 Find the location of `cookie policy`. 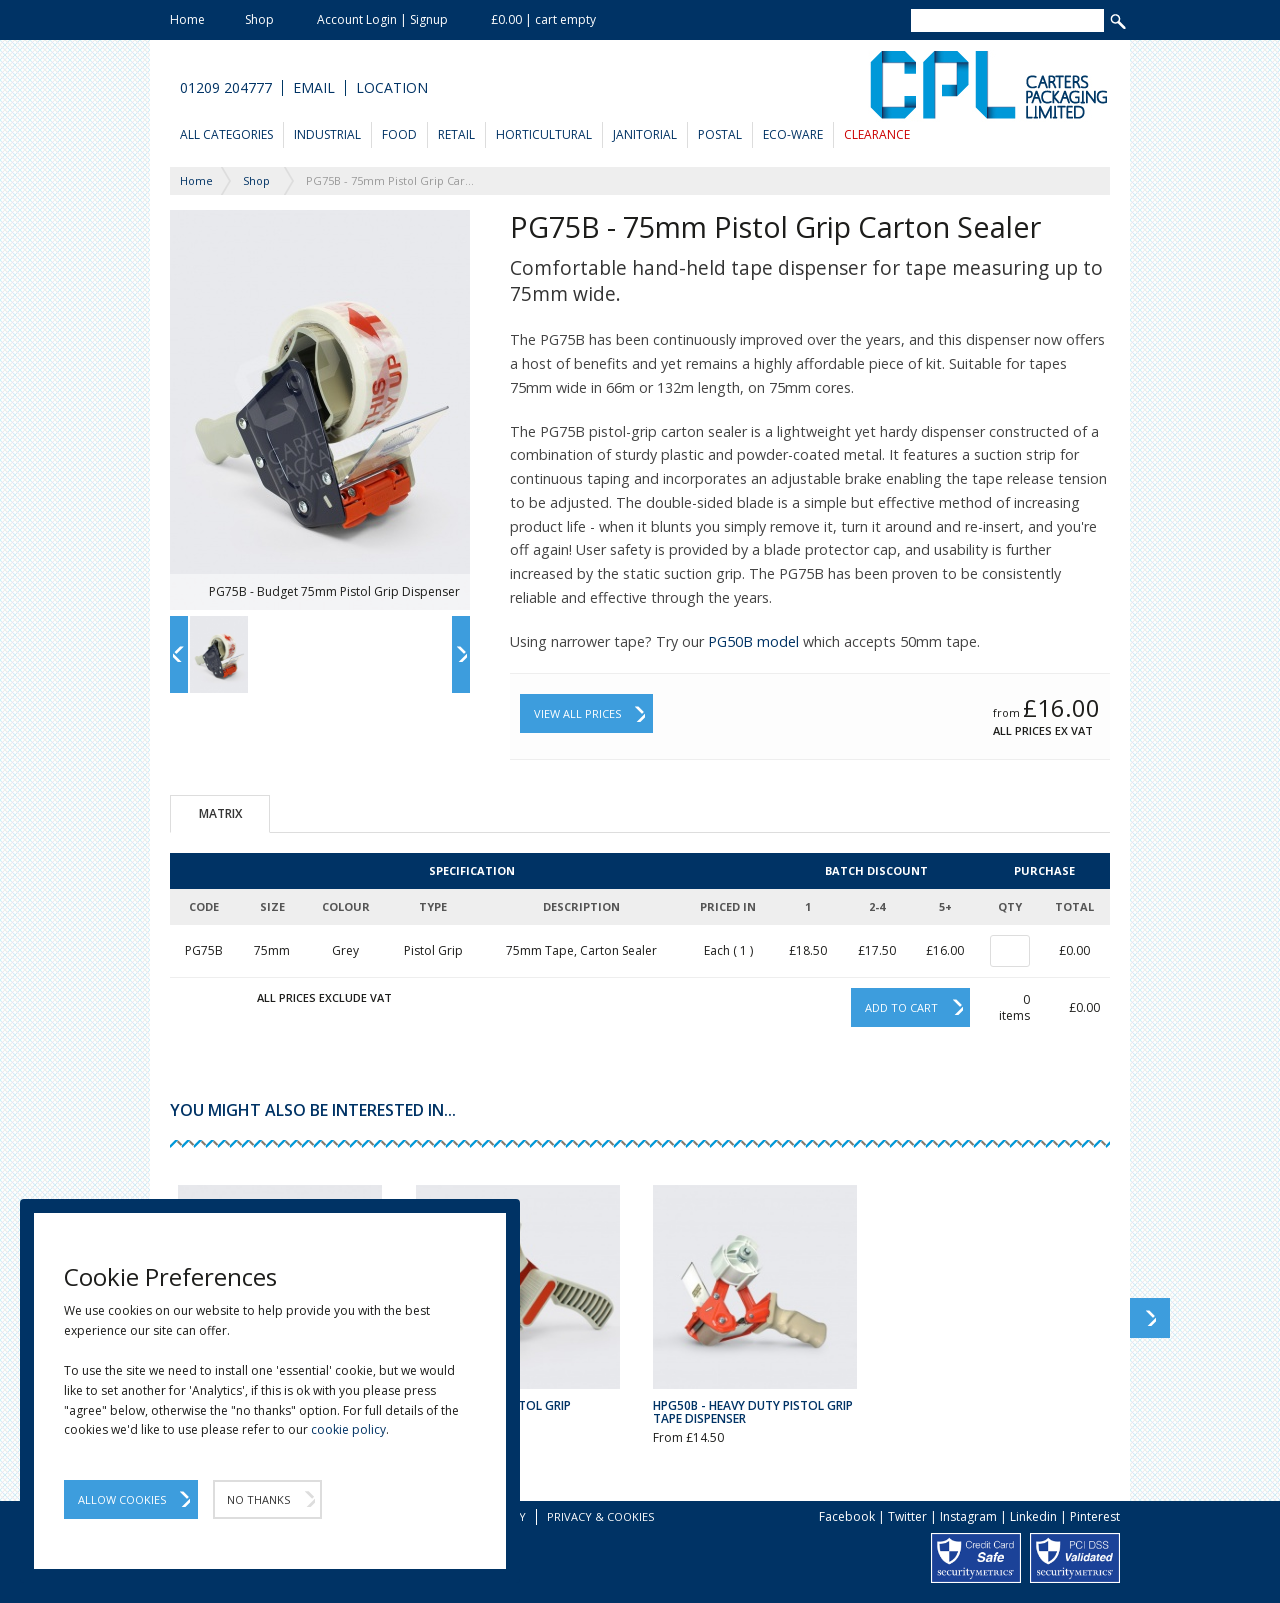

cookie policy is located at coordinates (348, 1429).